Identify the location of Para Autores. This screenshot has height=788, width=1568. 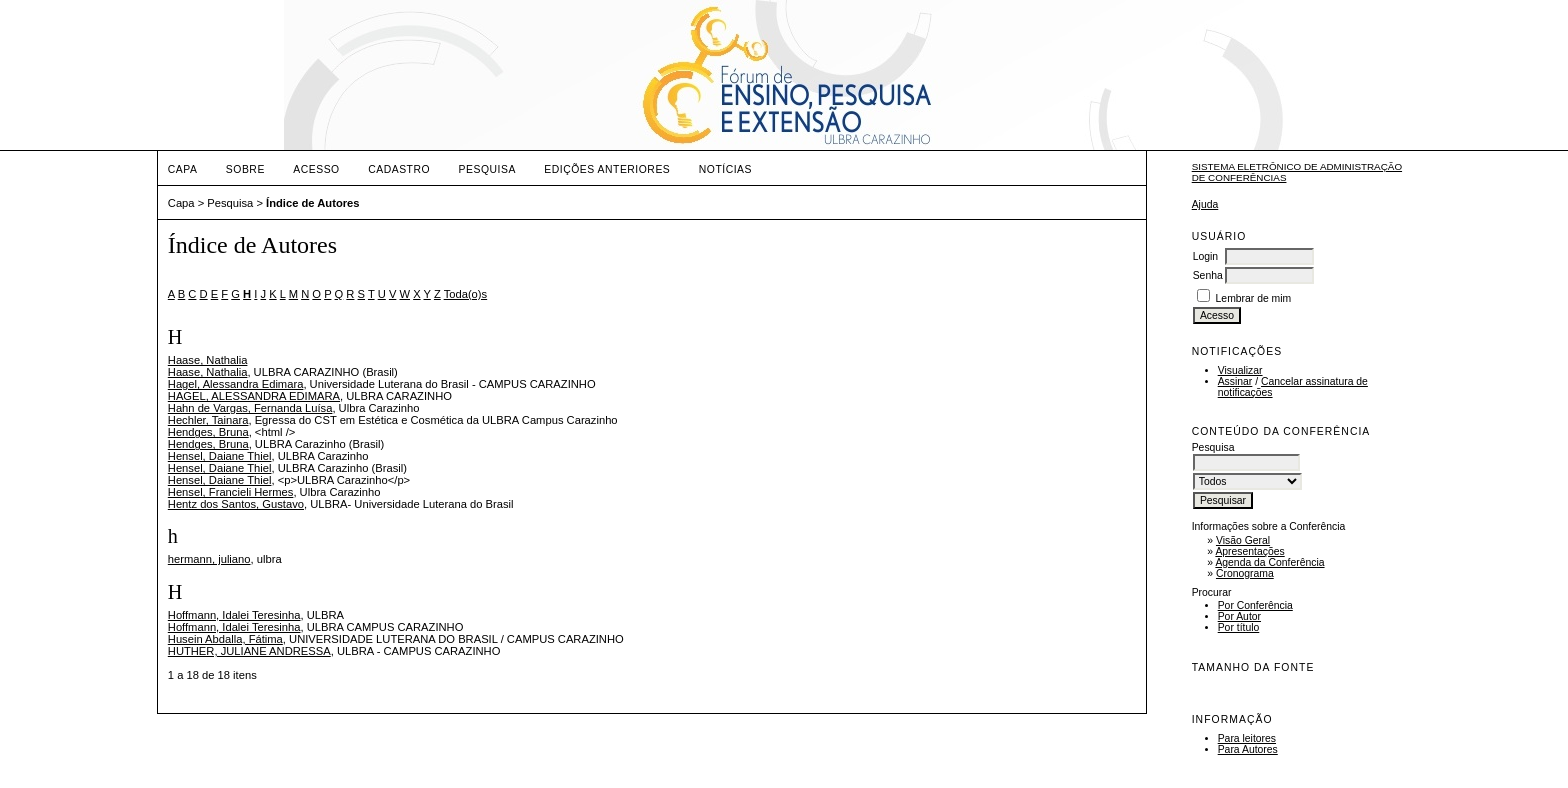
(1248, 749).